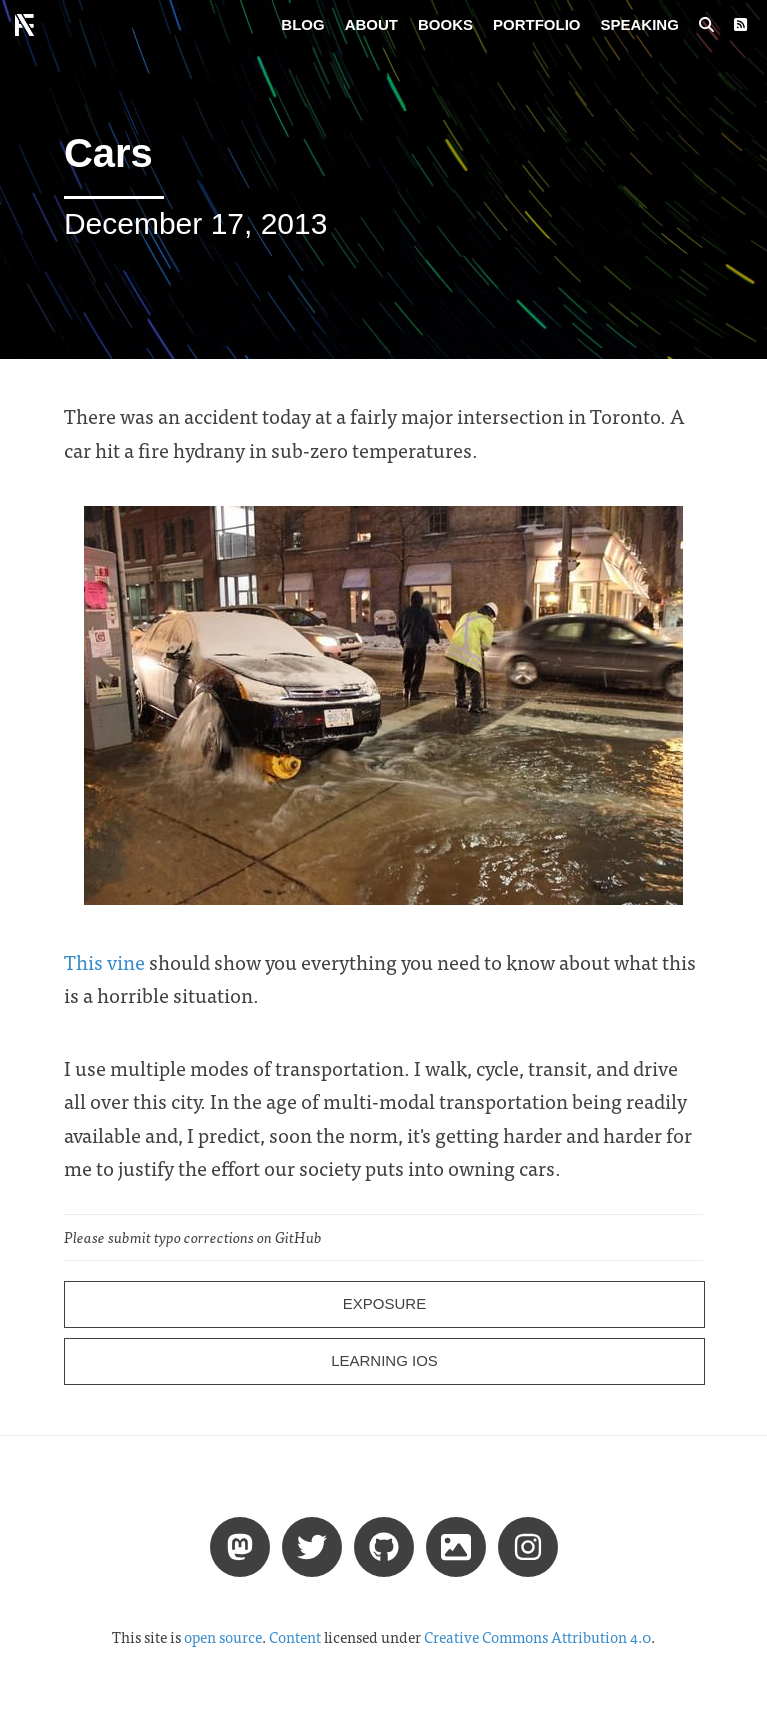  Describe the element at coordinates (371, 24) in the screenshot. I see `About` at that location.